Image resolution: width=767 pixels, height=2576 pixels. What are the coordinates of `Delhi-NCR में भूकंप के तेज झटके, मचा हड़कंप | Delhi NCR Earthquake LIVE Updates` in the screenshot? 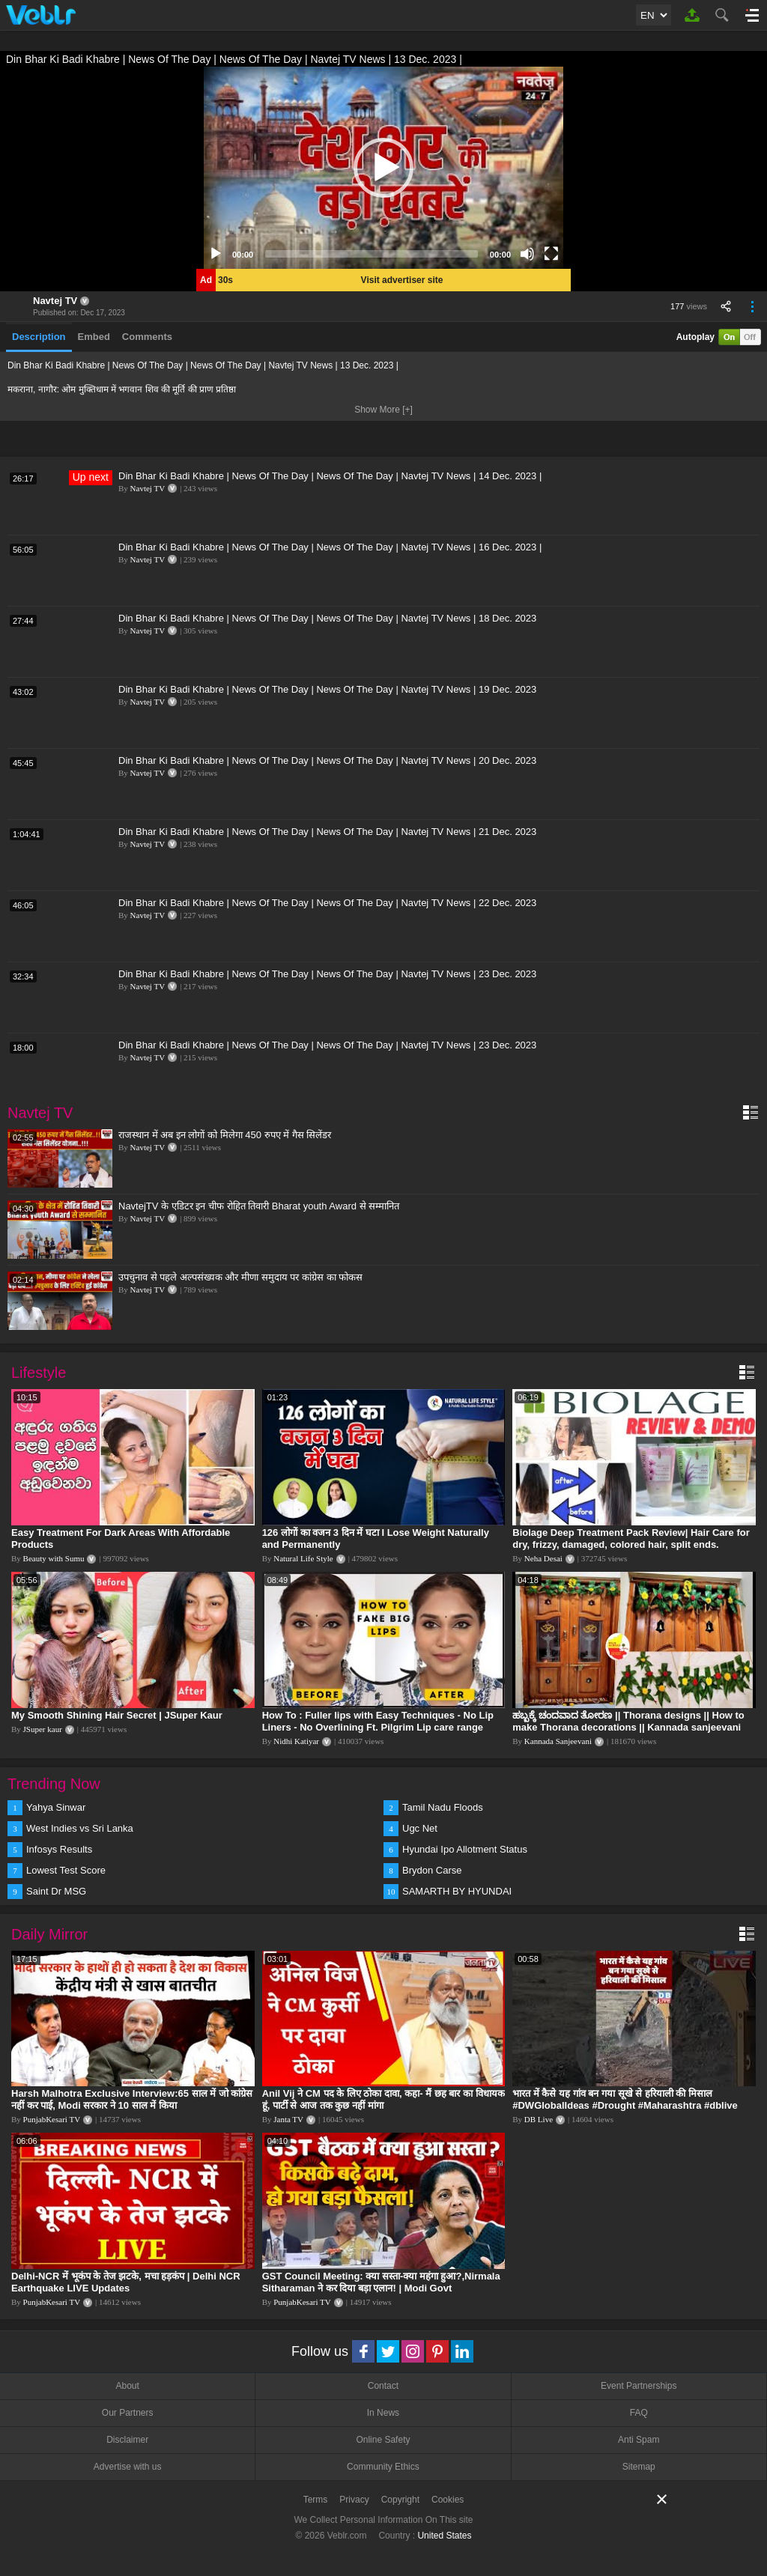 It's located at (125, 2282).